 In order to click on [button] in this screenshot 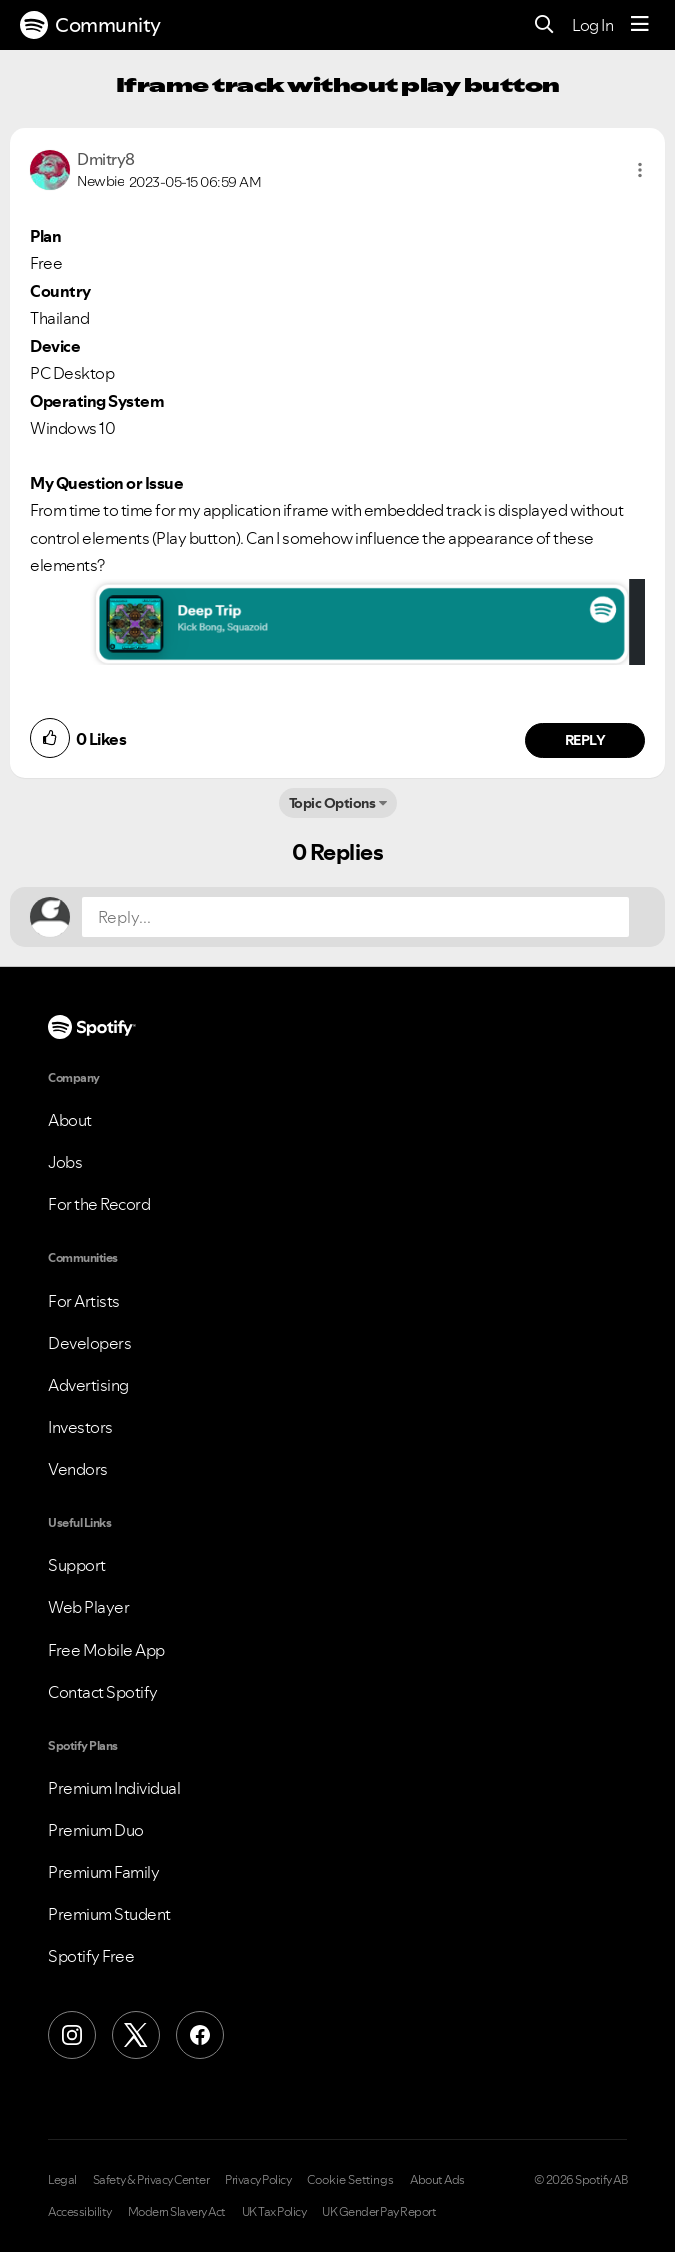, I will do `click(640, 170)`.